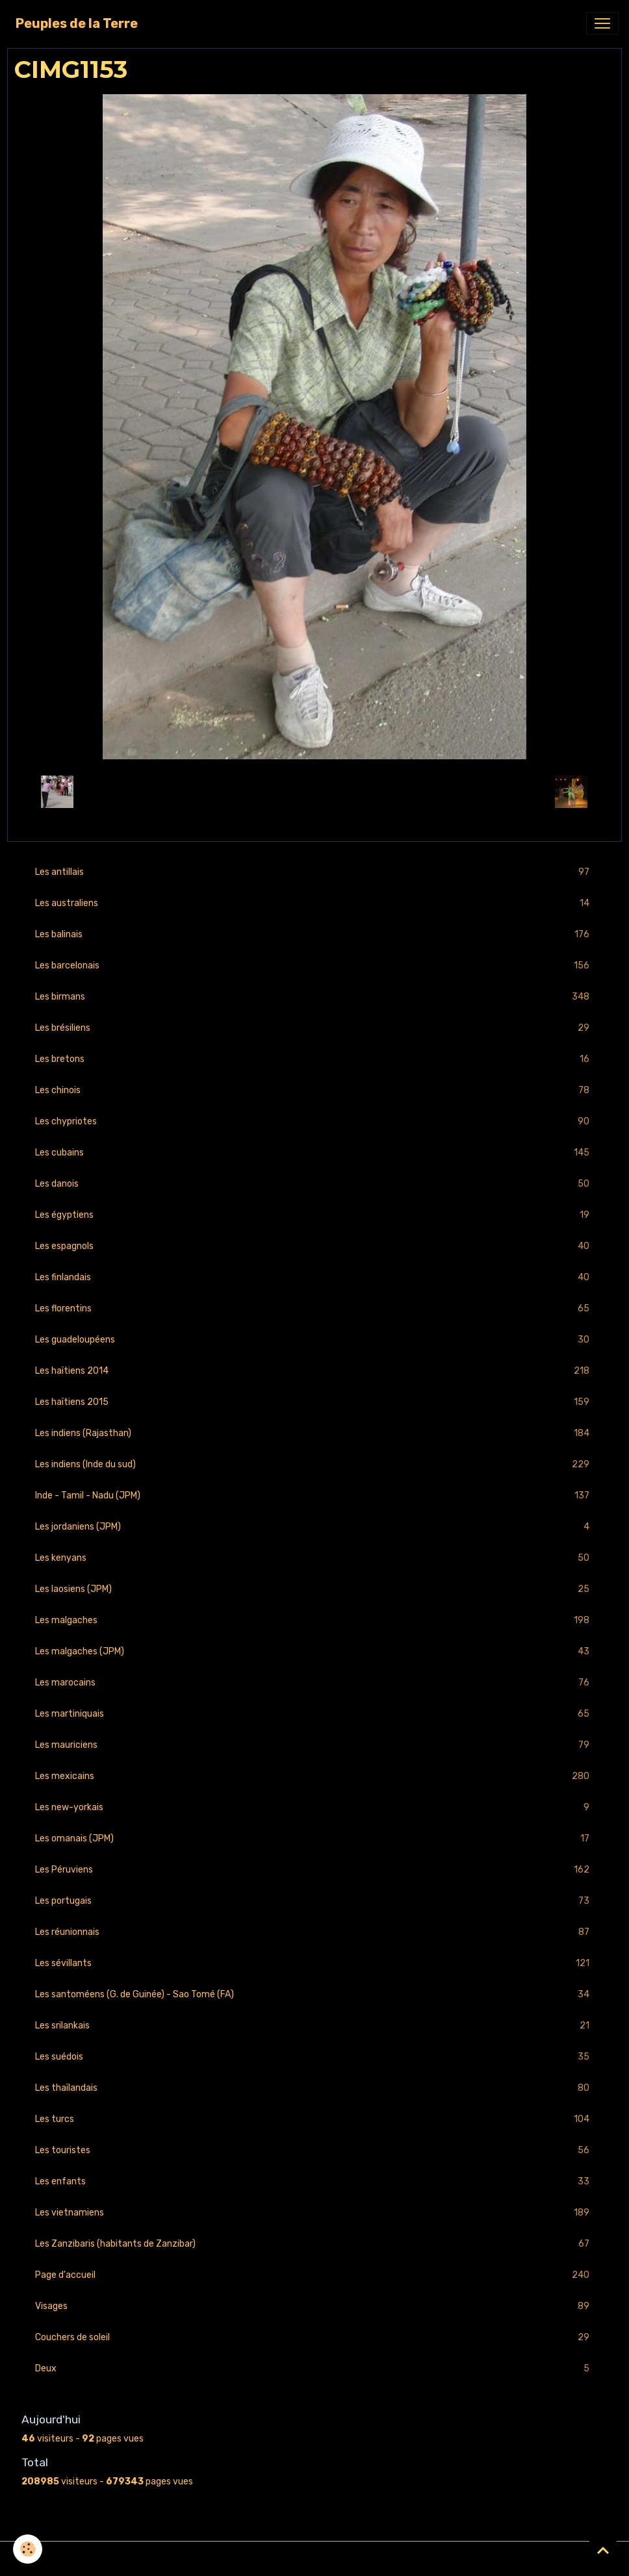  I want to click on Les suédois, so click(314, 2056).